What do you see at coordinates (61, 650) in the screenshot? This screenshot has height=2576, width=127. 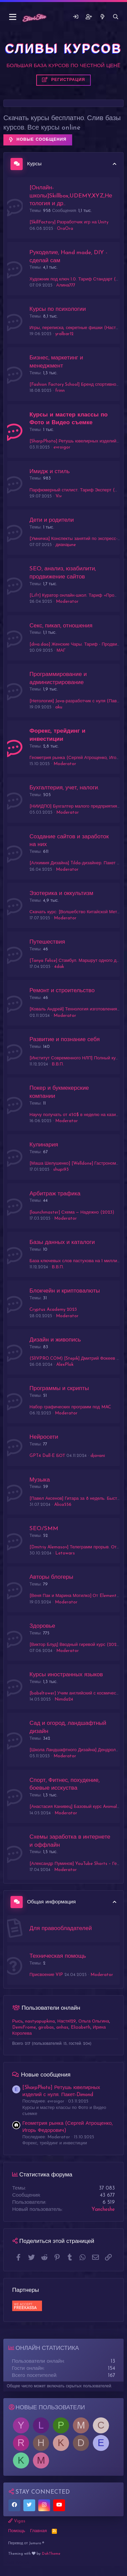 I see `МАГ` at bounding box center [61, 650].